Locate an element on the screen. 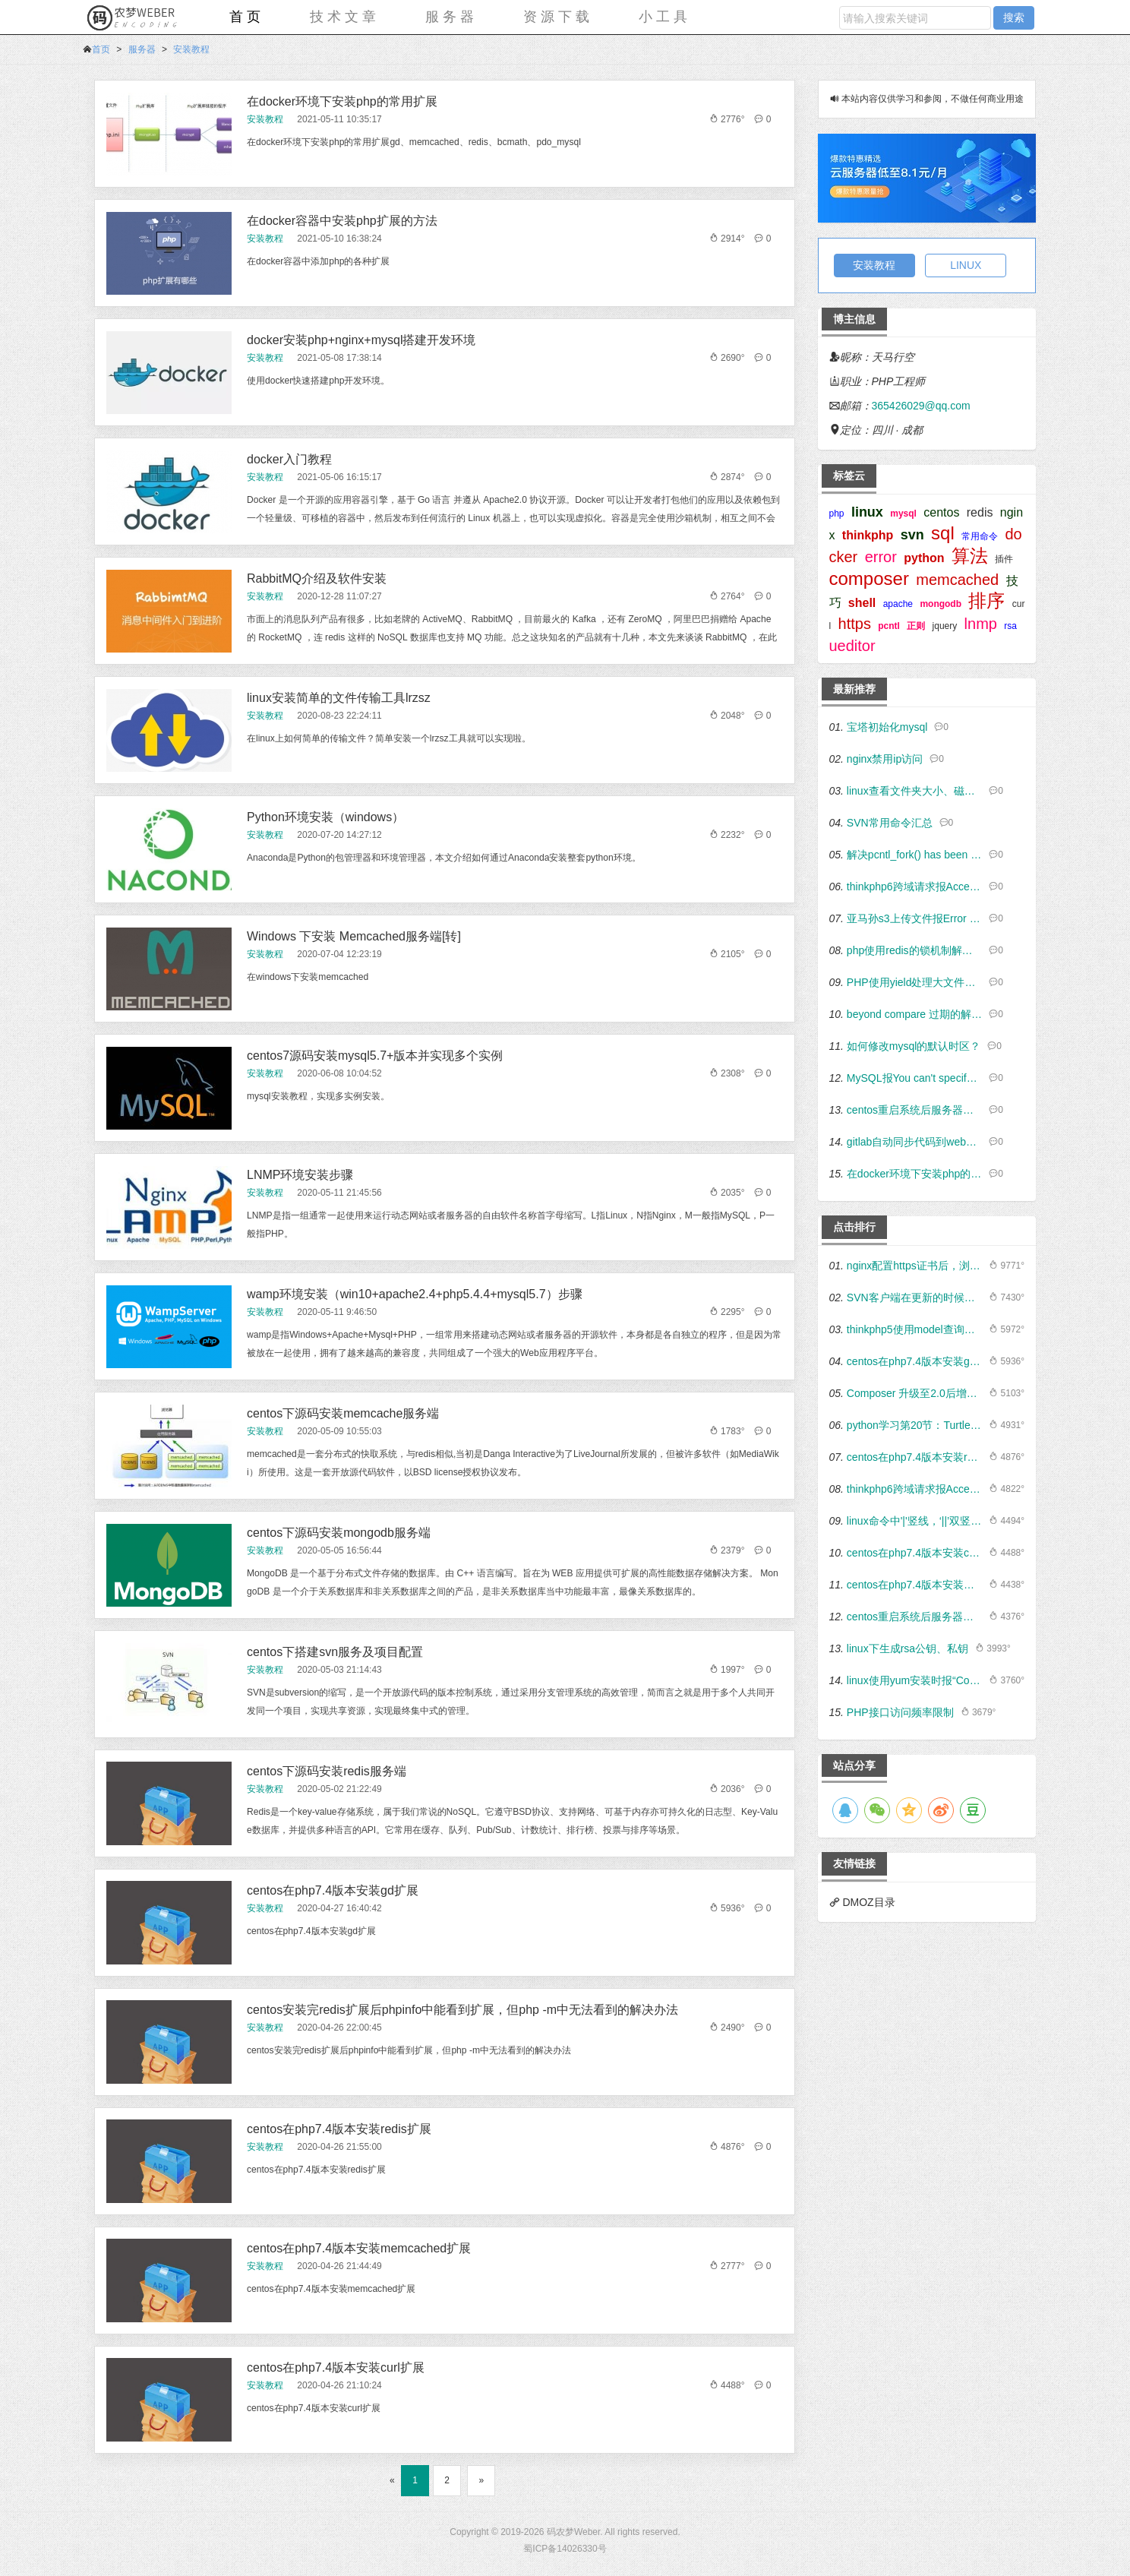  小工具 is located at coordinates (665, 16).